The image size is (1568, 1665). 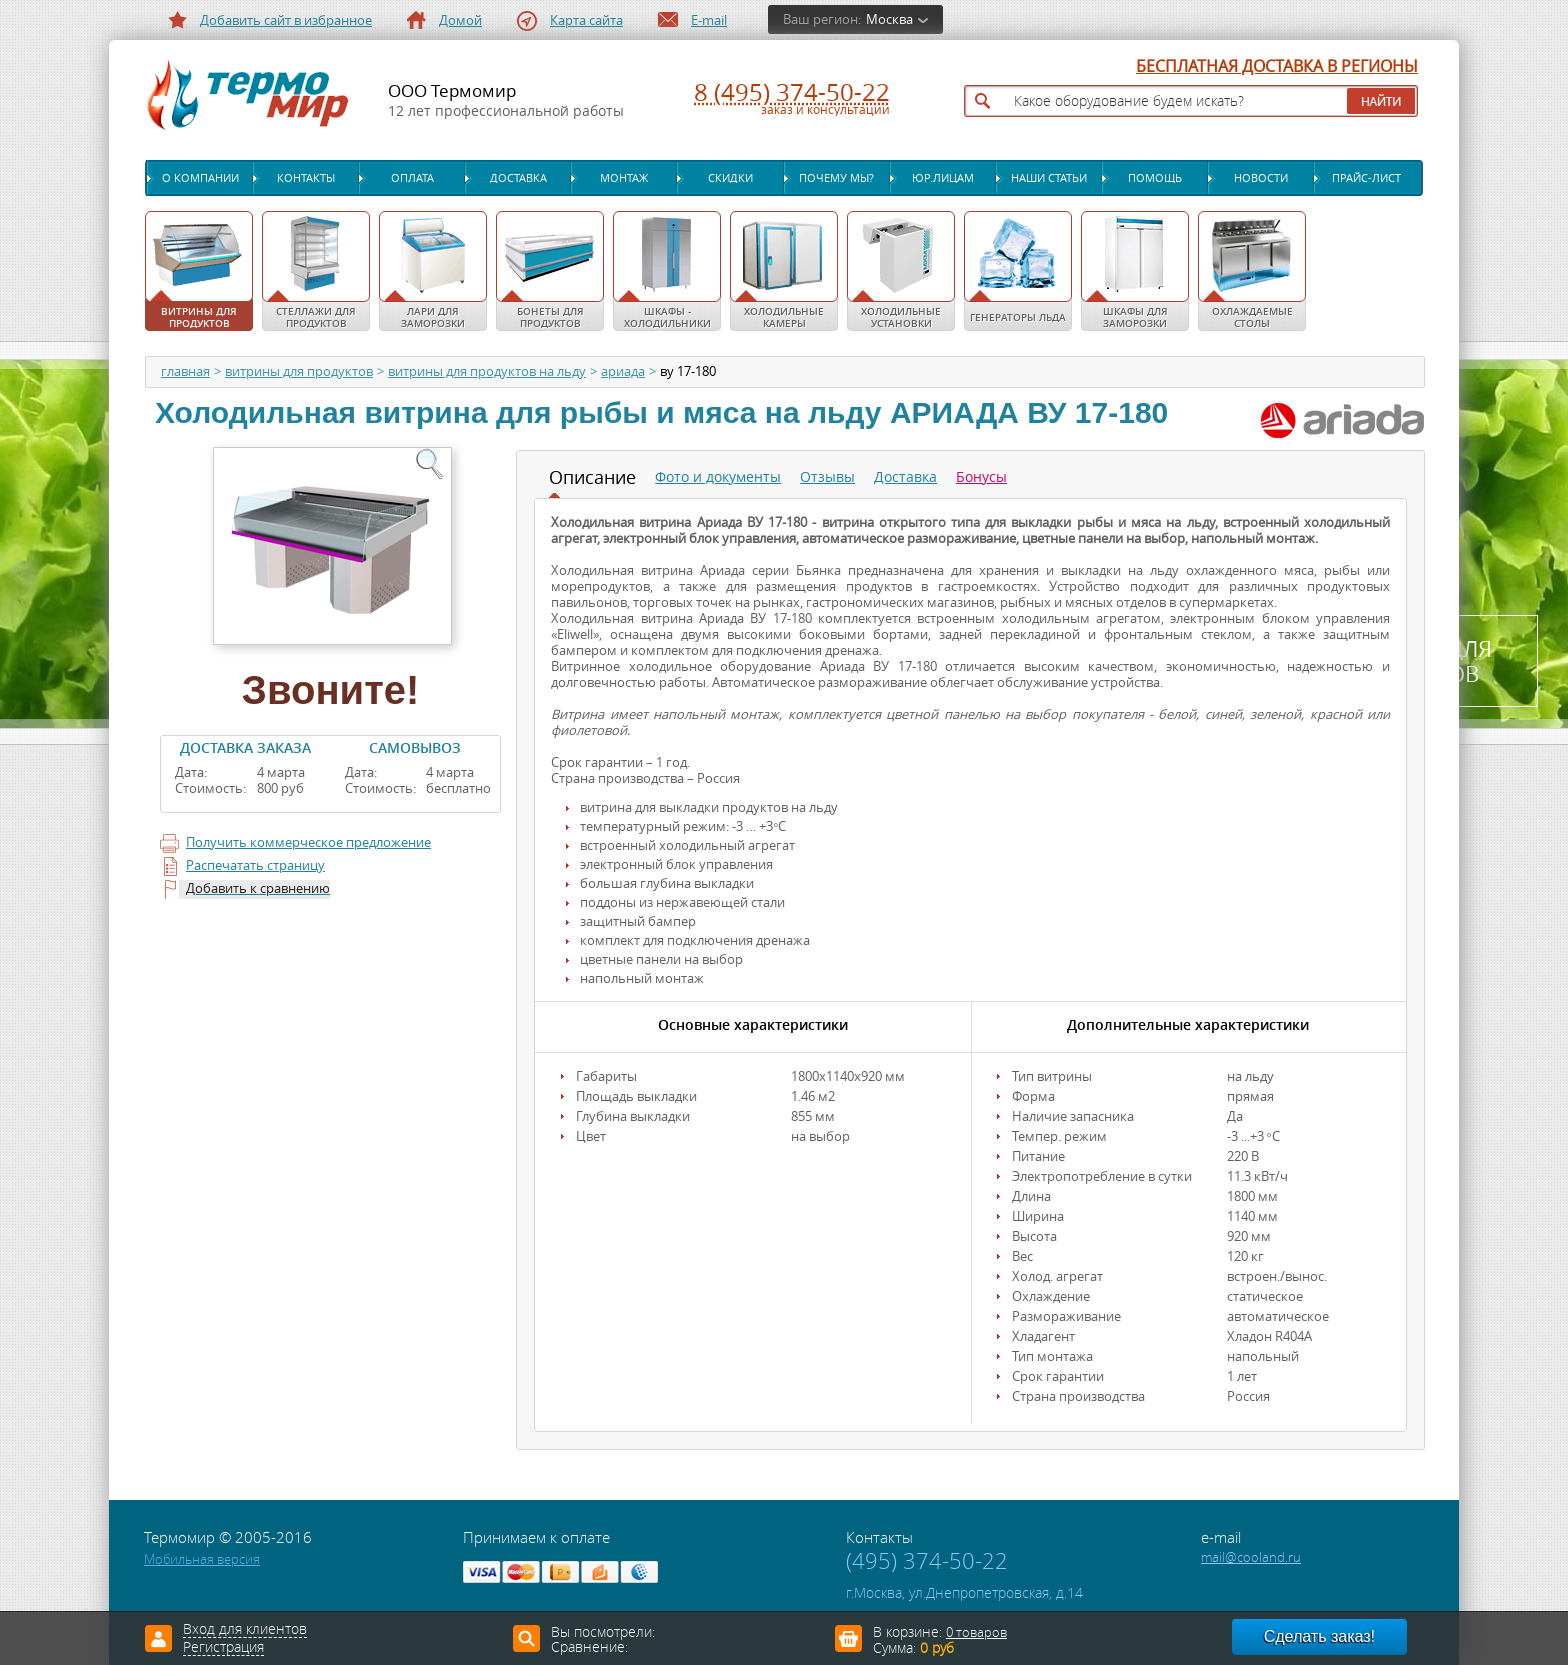 What do you see at coordinates (889, 19) in the screenshot?
I see `Москва` at bounding box center [889, 19].